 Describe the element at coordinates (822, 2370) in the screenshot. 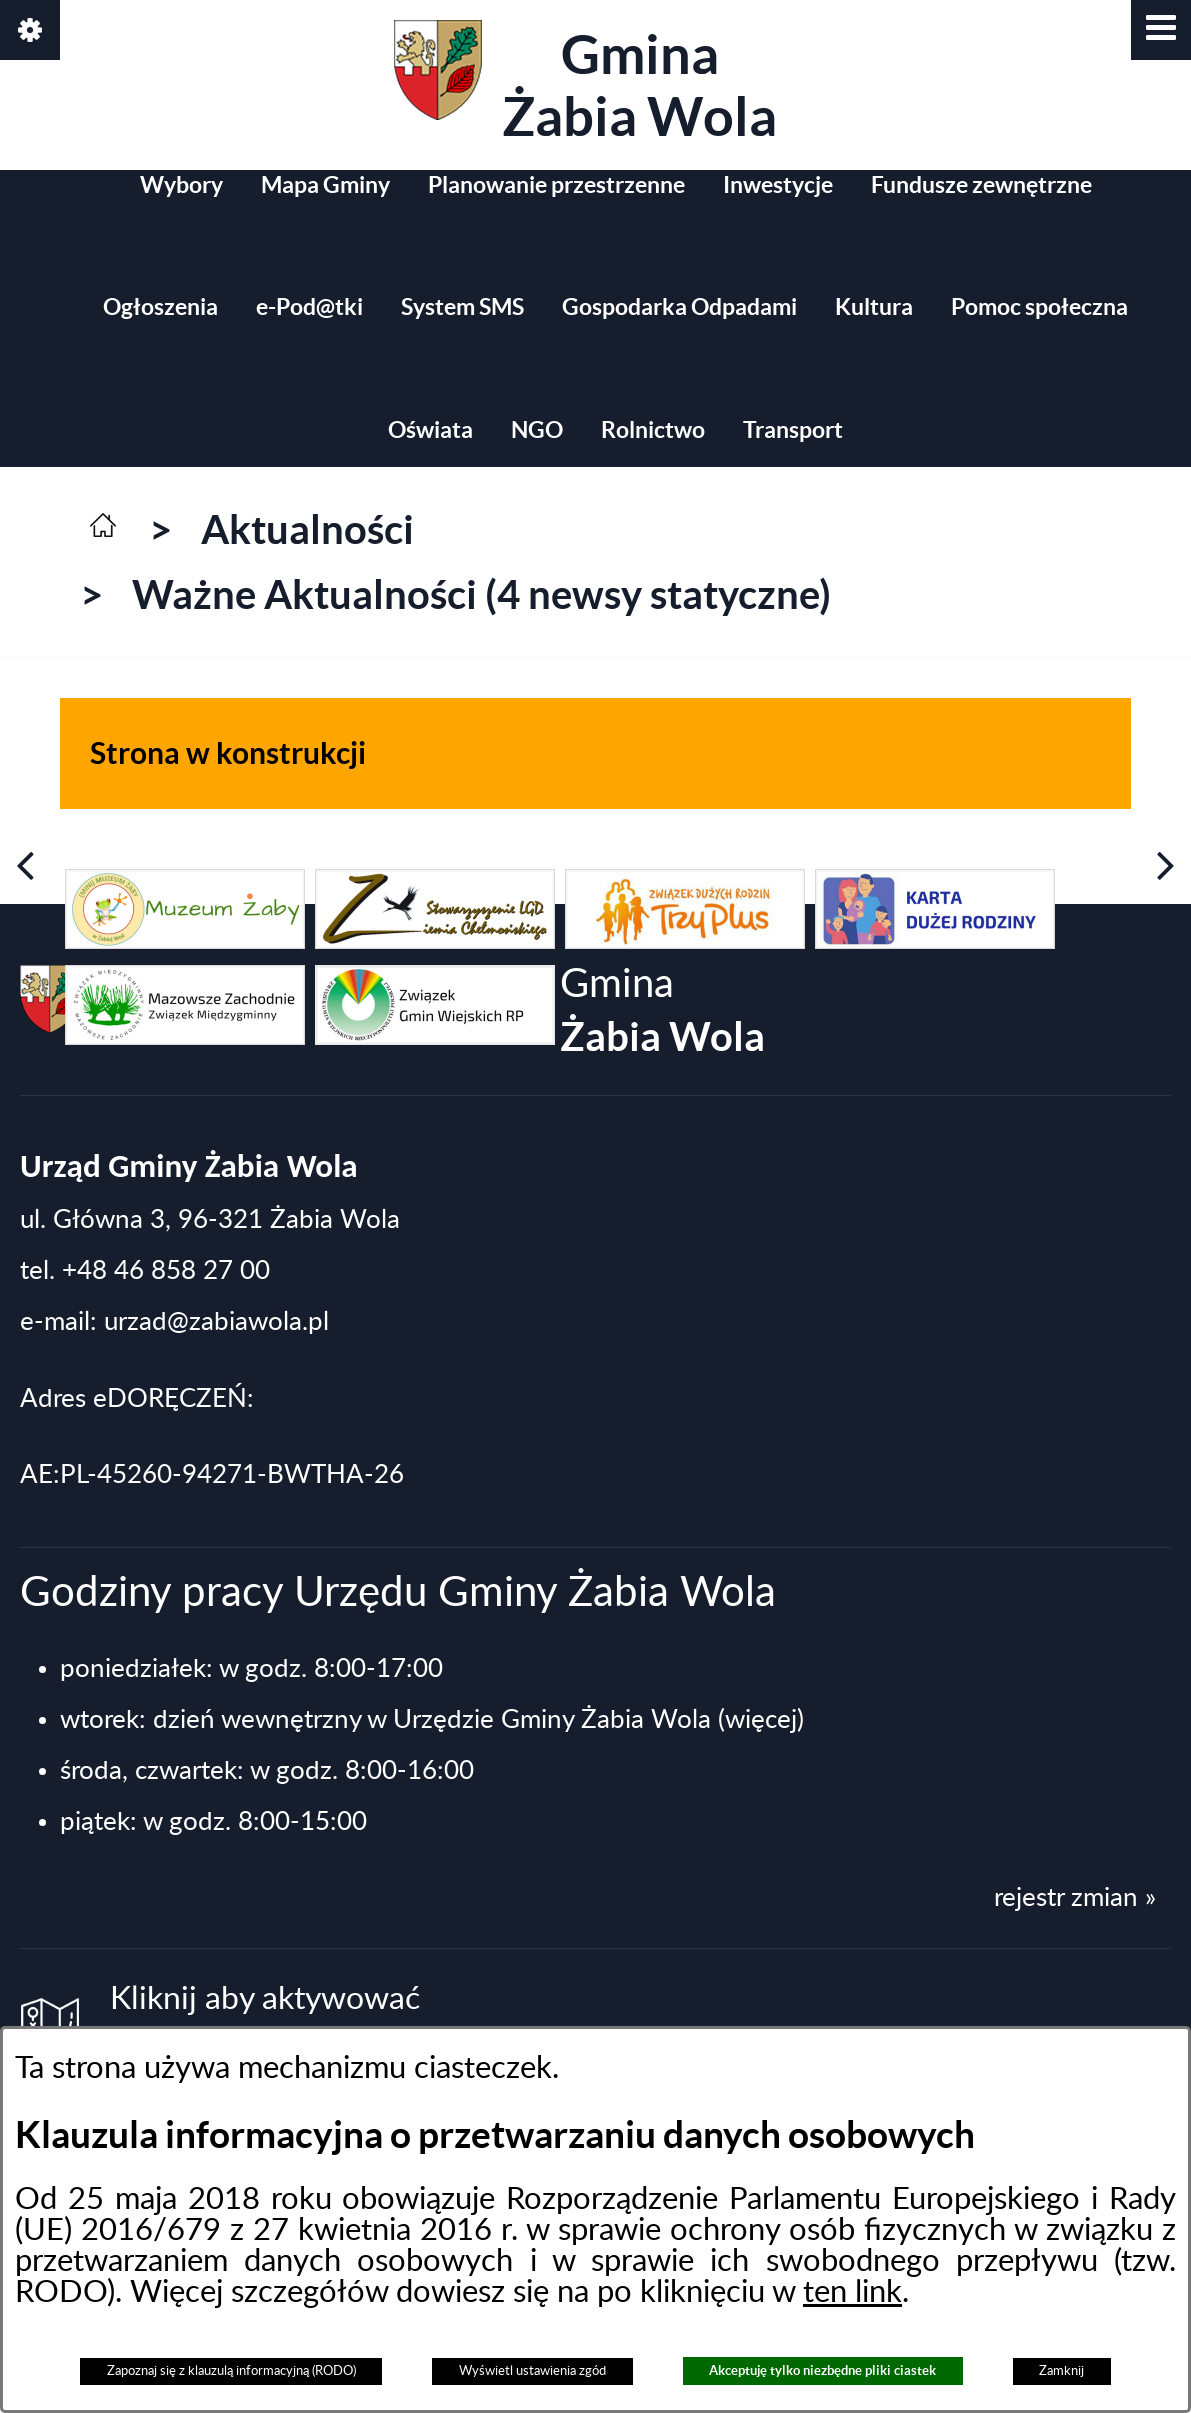

I see `Akceptuję tylko niezbędne pliki ciastek` at that location.